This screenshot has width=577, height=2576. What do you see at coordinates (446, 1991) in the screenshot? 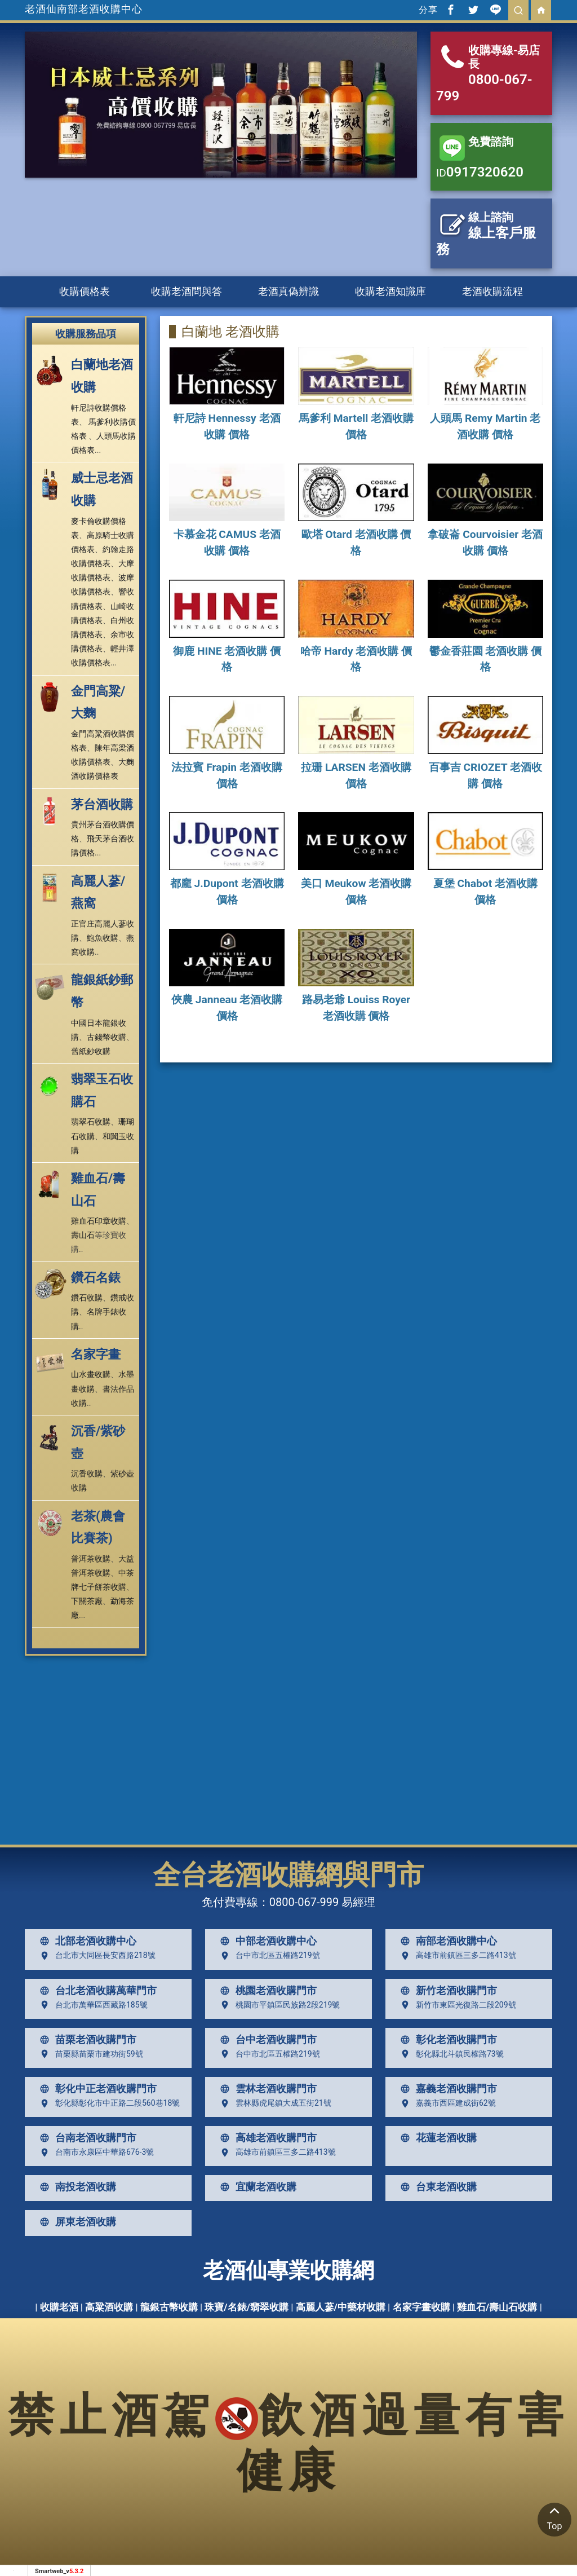
I see `新竹老酒收購門市` at bounding box center [446, 1991].